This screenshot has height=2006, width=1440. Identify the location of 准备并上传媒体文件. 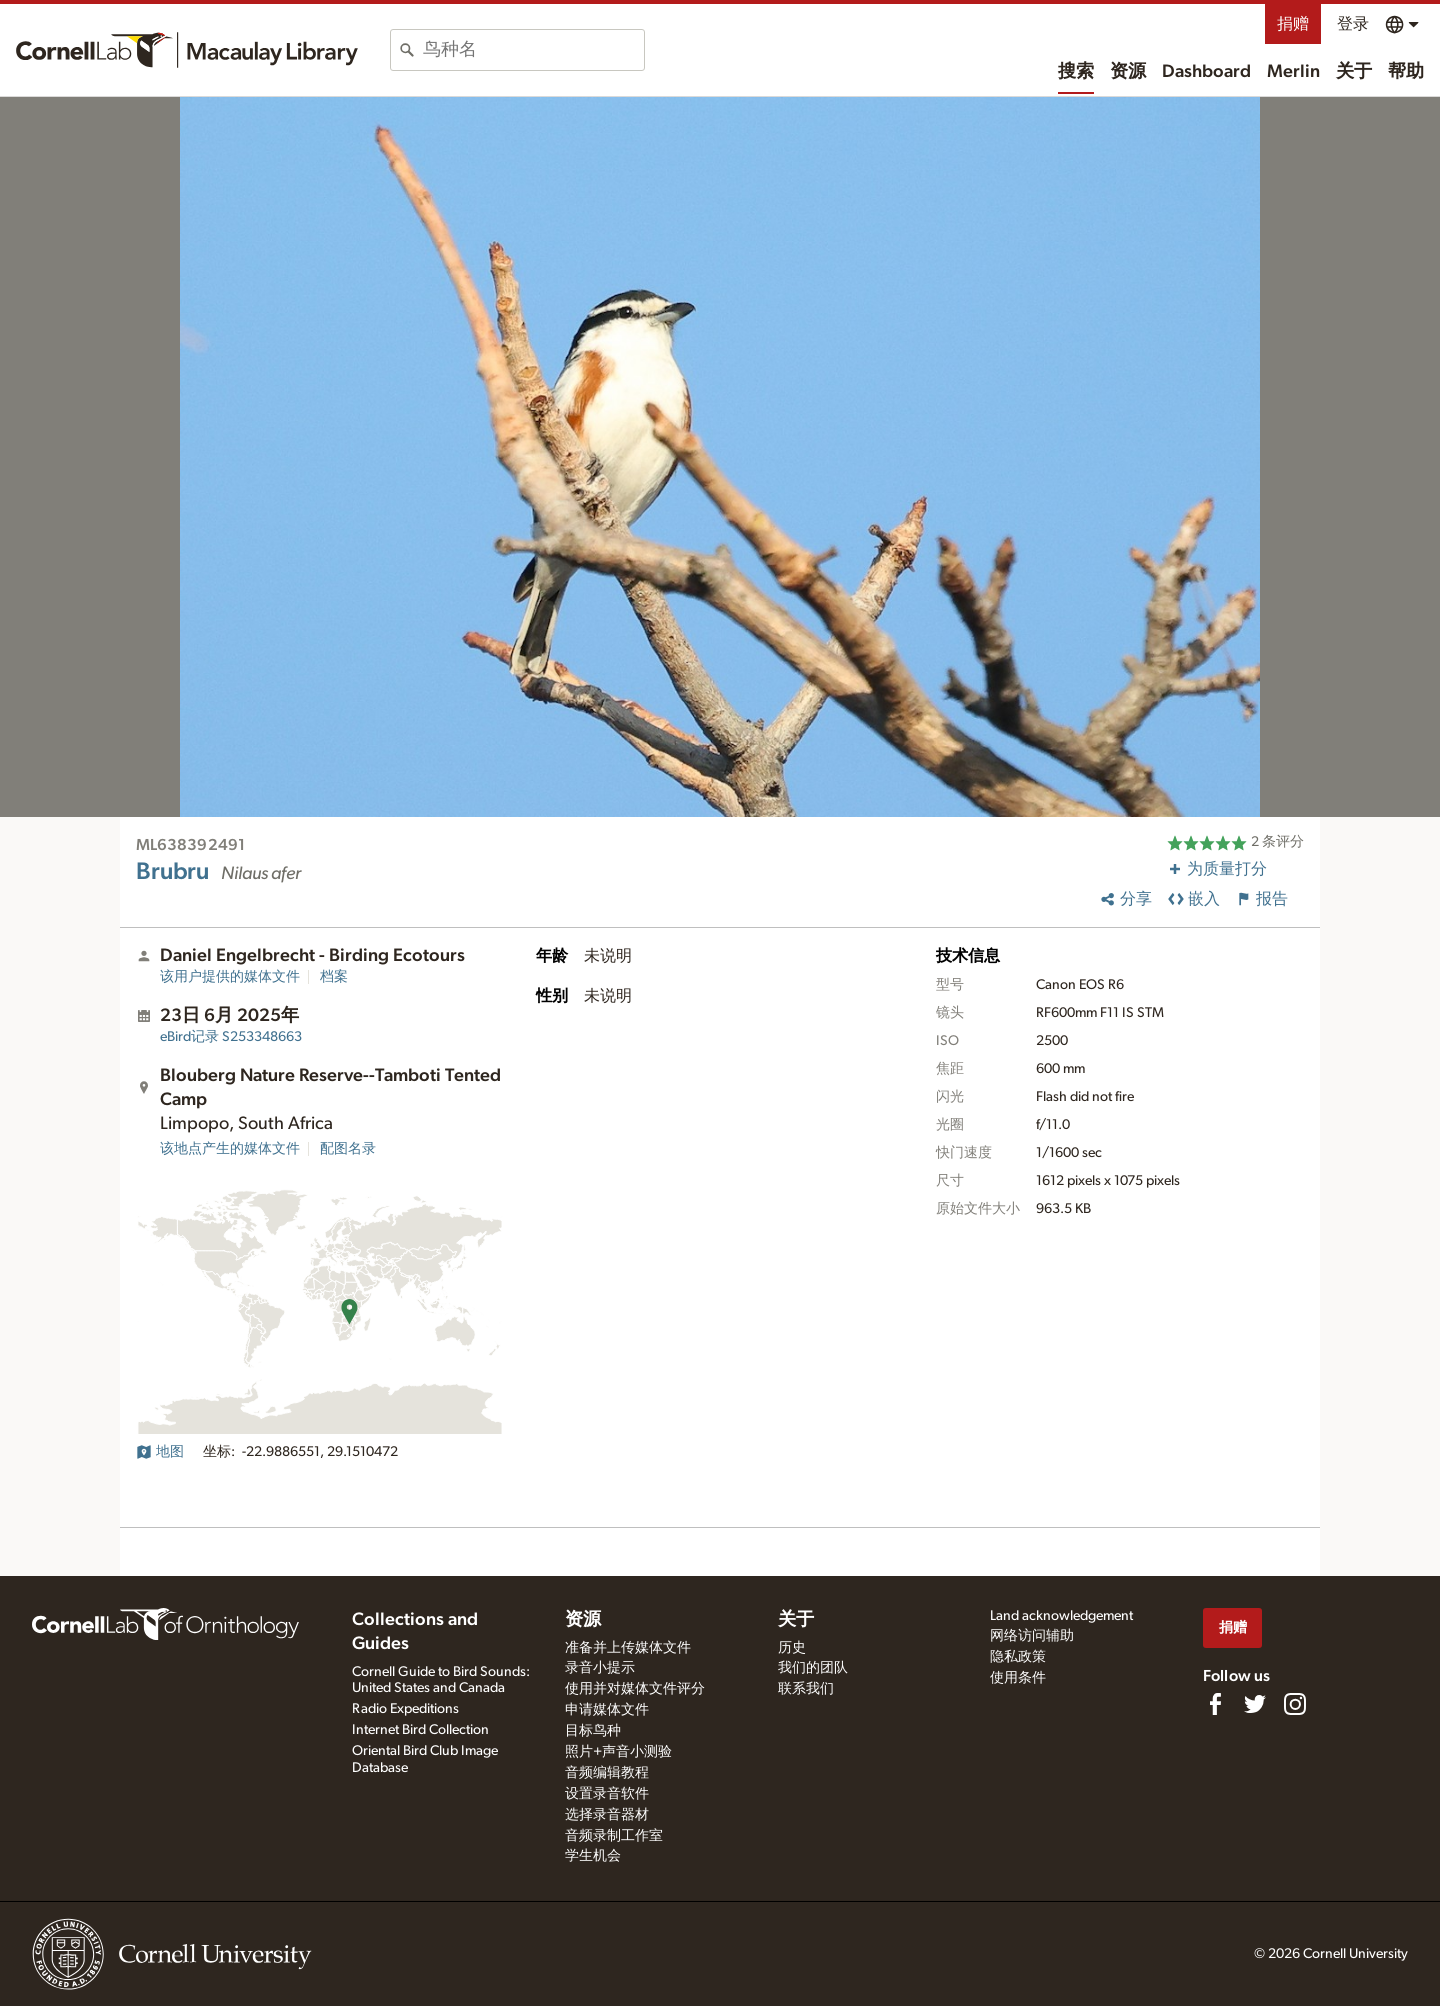
(628, 1648).